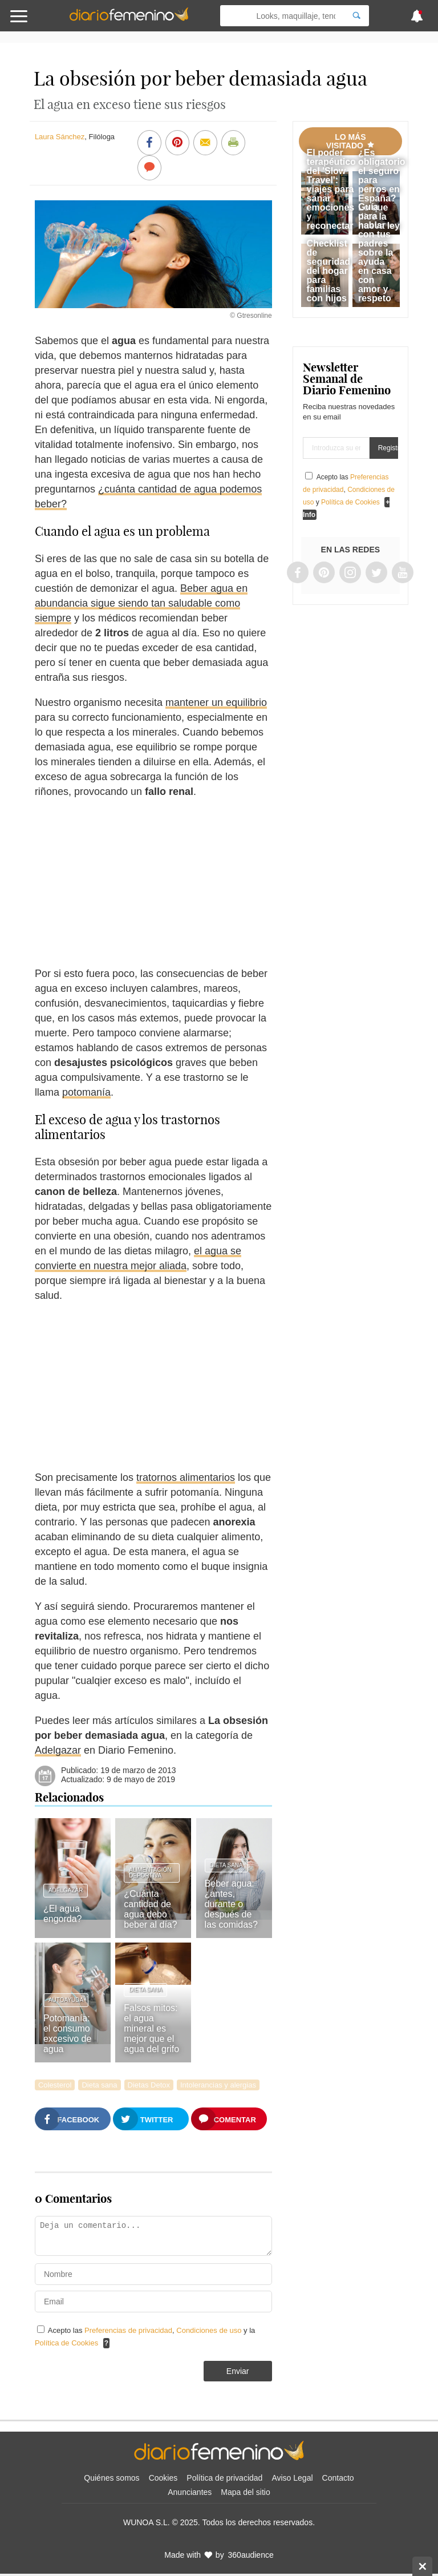  What do you see at coordinates (150, 1909) in the screenshot?
I see `¿Cuánta cantidad de agua debo beber al día?` at bounding box center [150, 1909].